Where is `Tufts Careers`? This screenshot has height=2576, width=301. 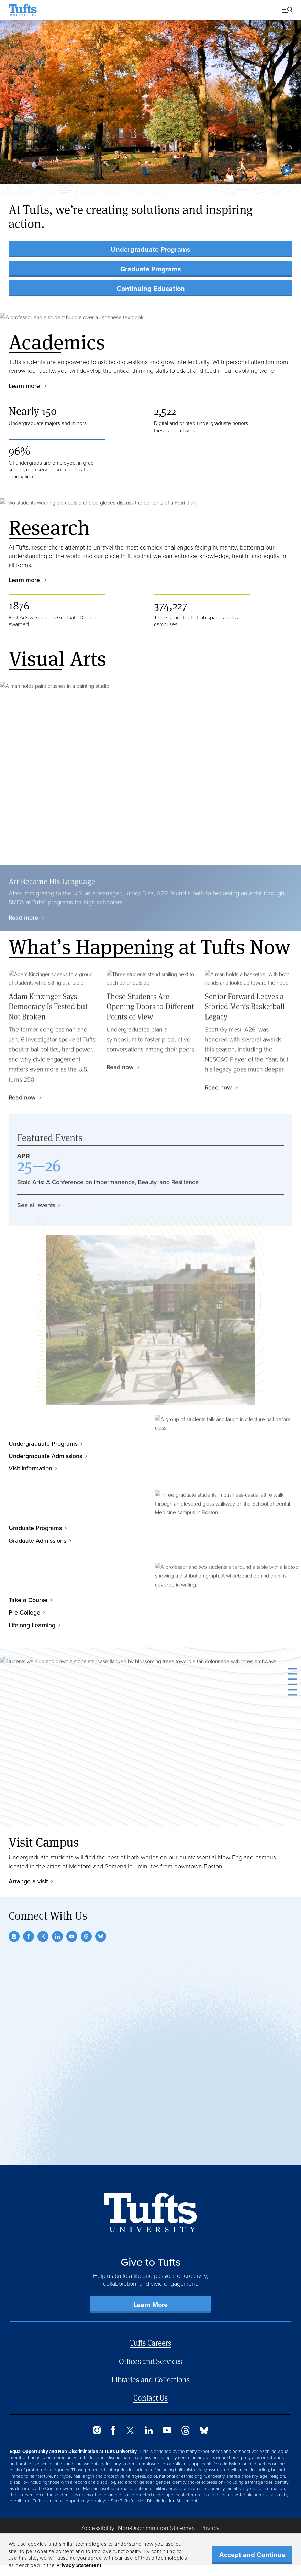
Tufts Careers is located at coordinates (150, 2343).